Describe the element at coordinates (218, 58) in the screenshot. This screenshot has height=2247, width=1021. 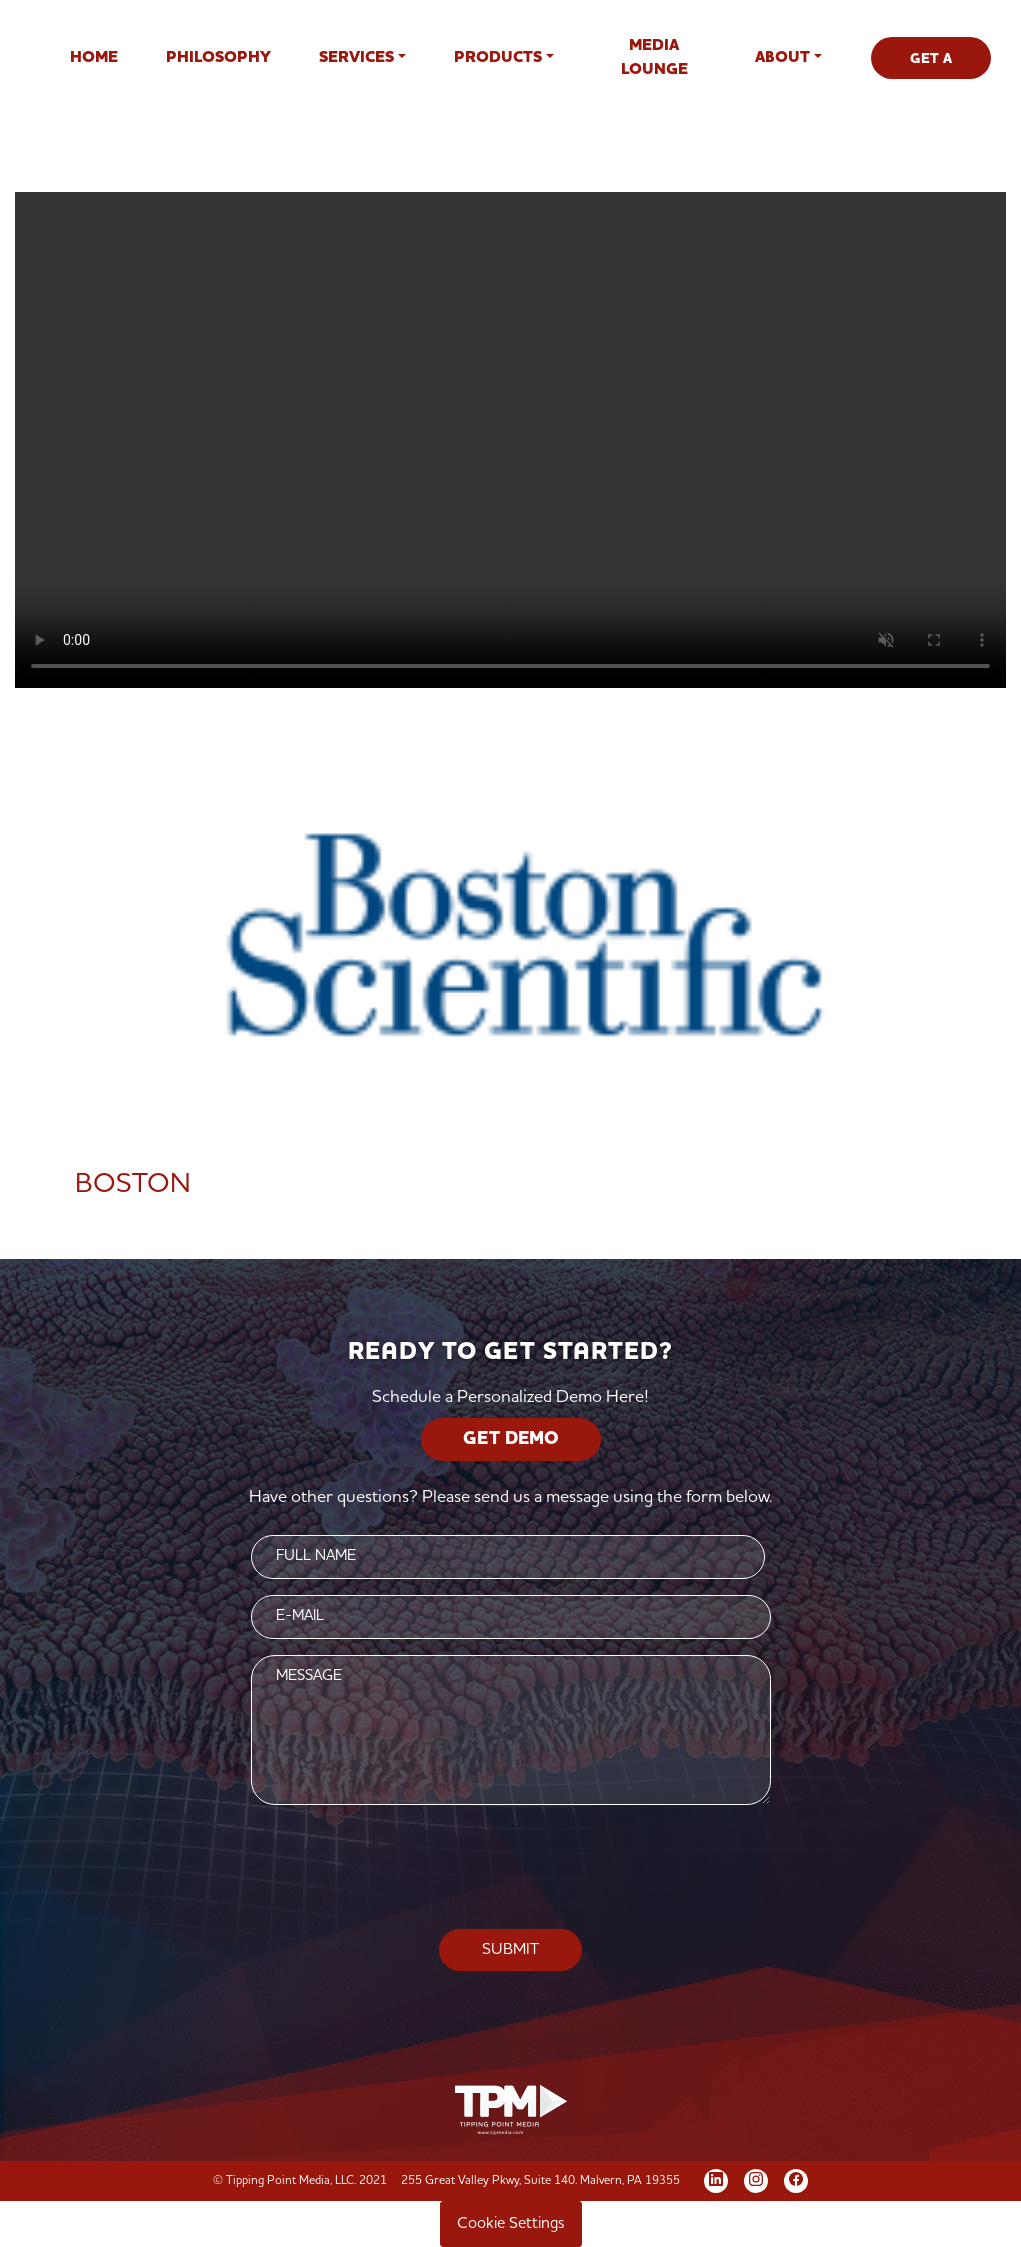
I see `Philosophy [button]` at that location.